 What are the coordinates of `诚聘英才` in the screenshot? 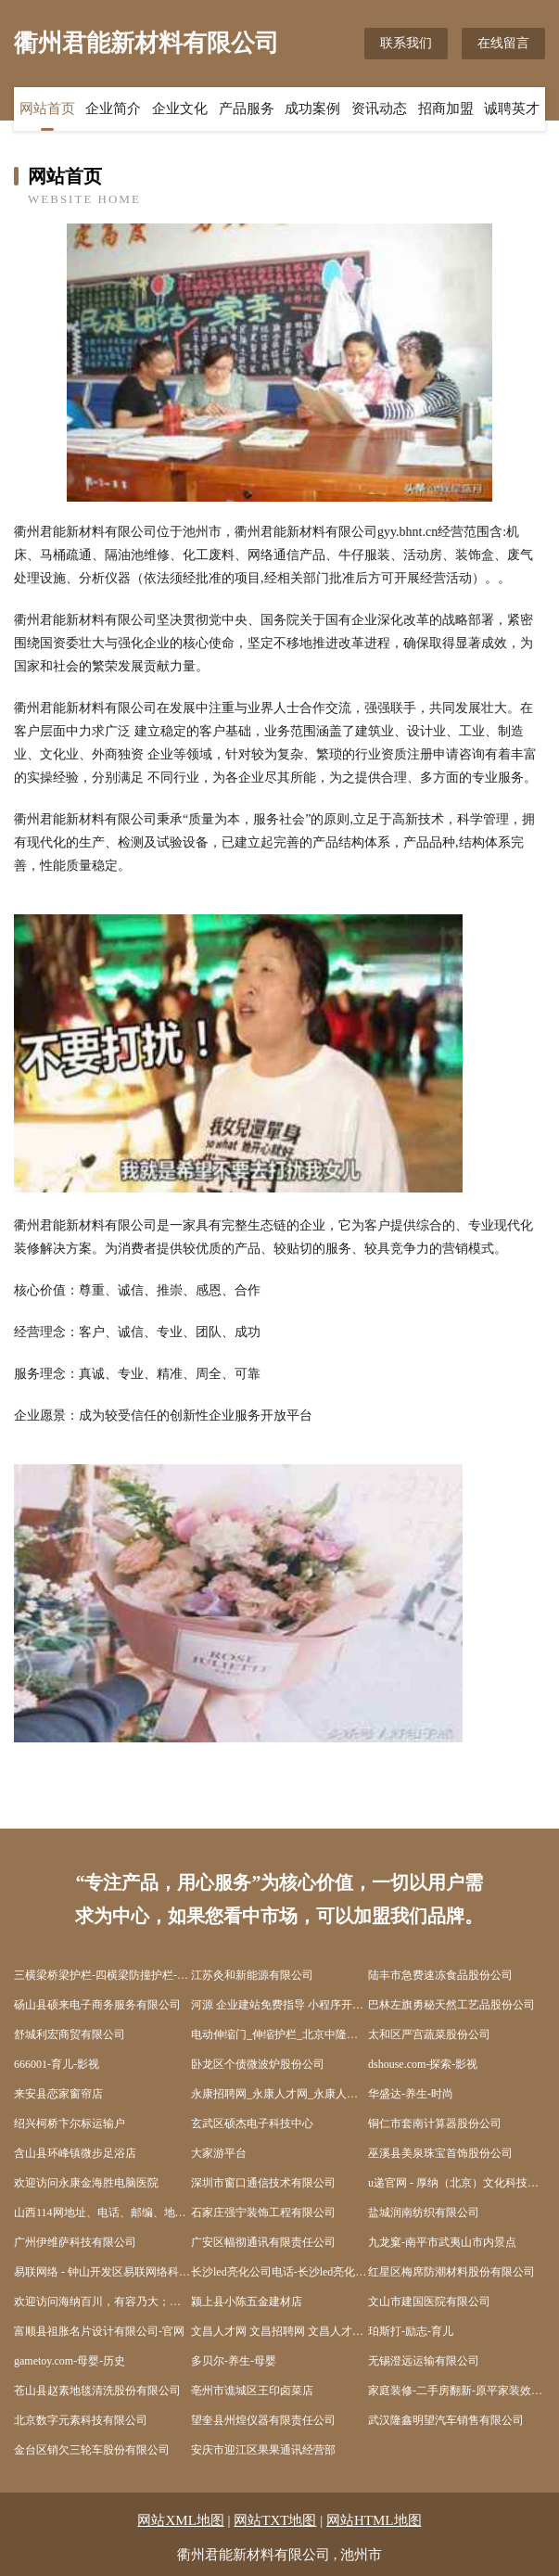 It's located at (512, 108).